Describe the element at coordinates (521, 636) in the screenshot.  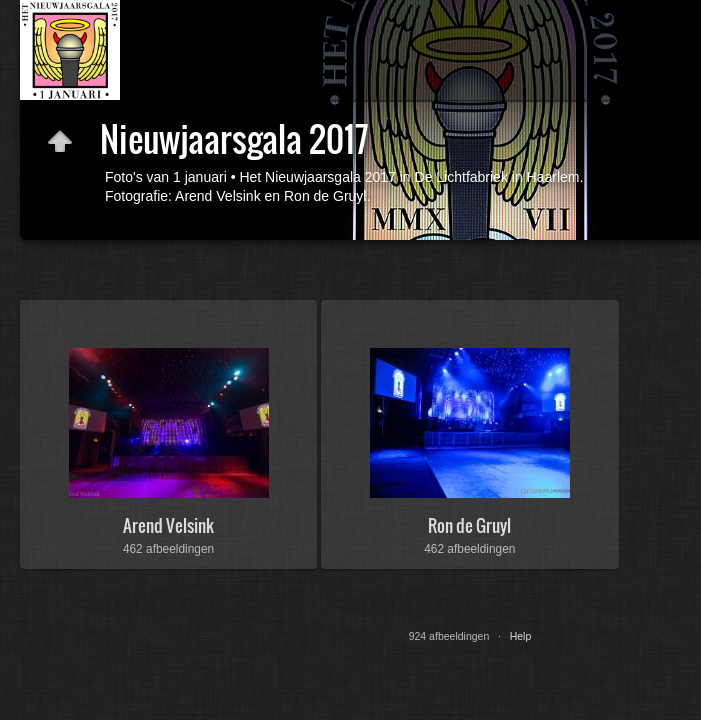
I see `Help` at that location.